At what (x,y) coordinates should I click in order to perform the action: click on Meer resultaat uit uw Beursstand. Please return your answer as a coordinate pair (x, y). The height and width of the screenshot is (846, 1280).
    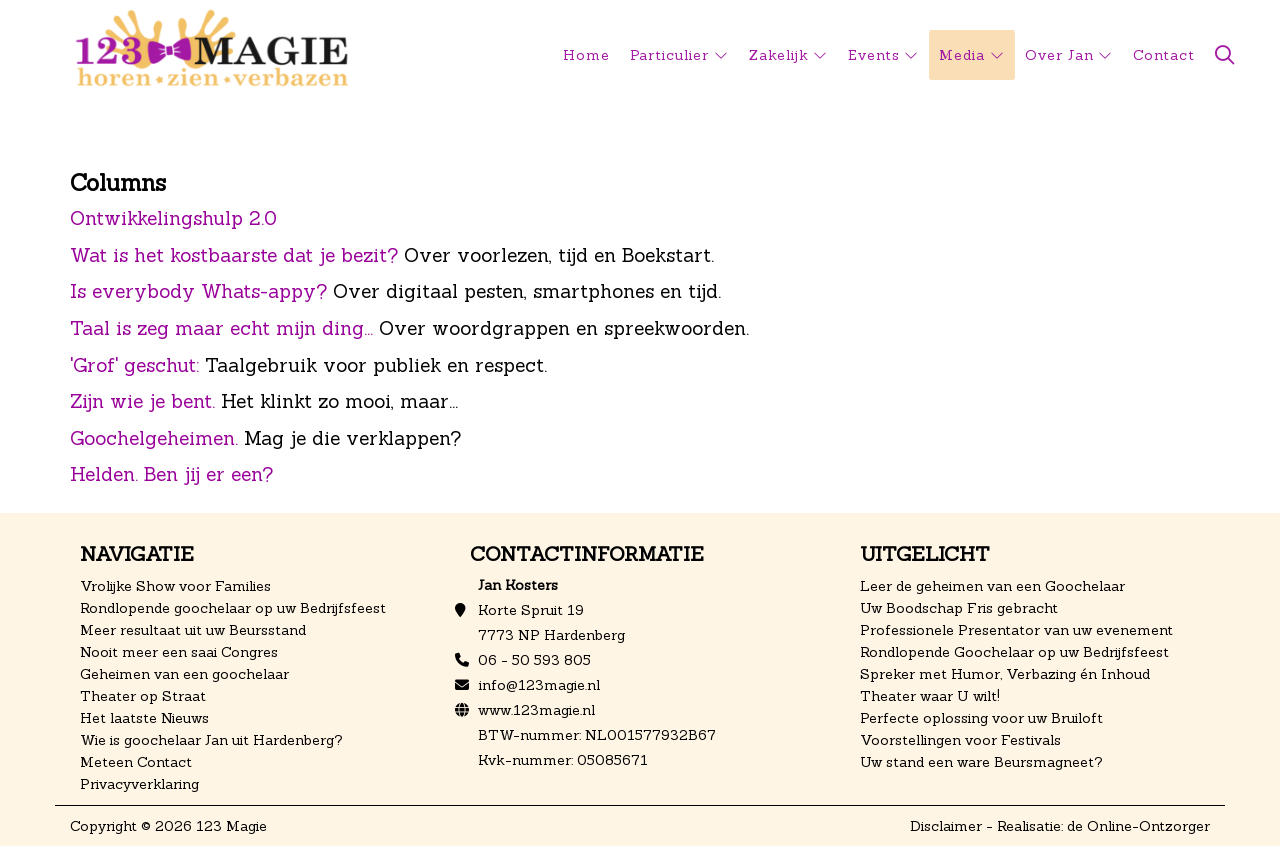
    Looking at the image, I should click on (193, 630).